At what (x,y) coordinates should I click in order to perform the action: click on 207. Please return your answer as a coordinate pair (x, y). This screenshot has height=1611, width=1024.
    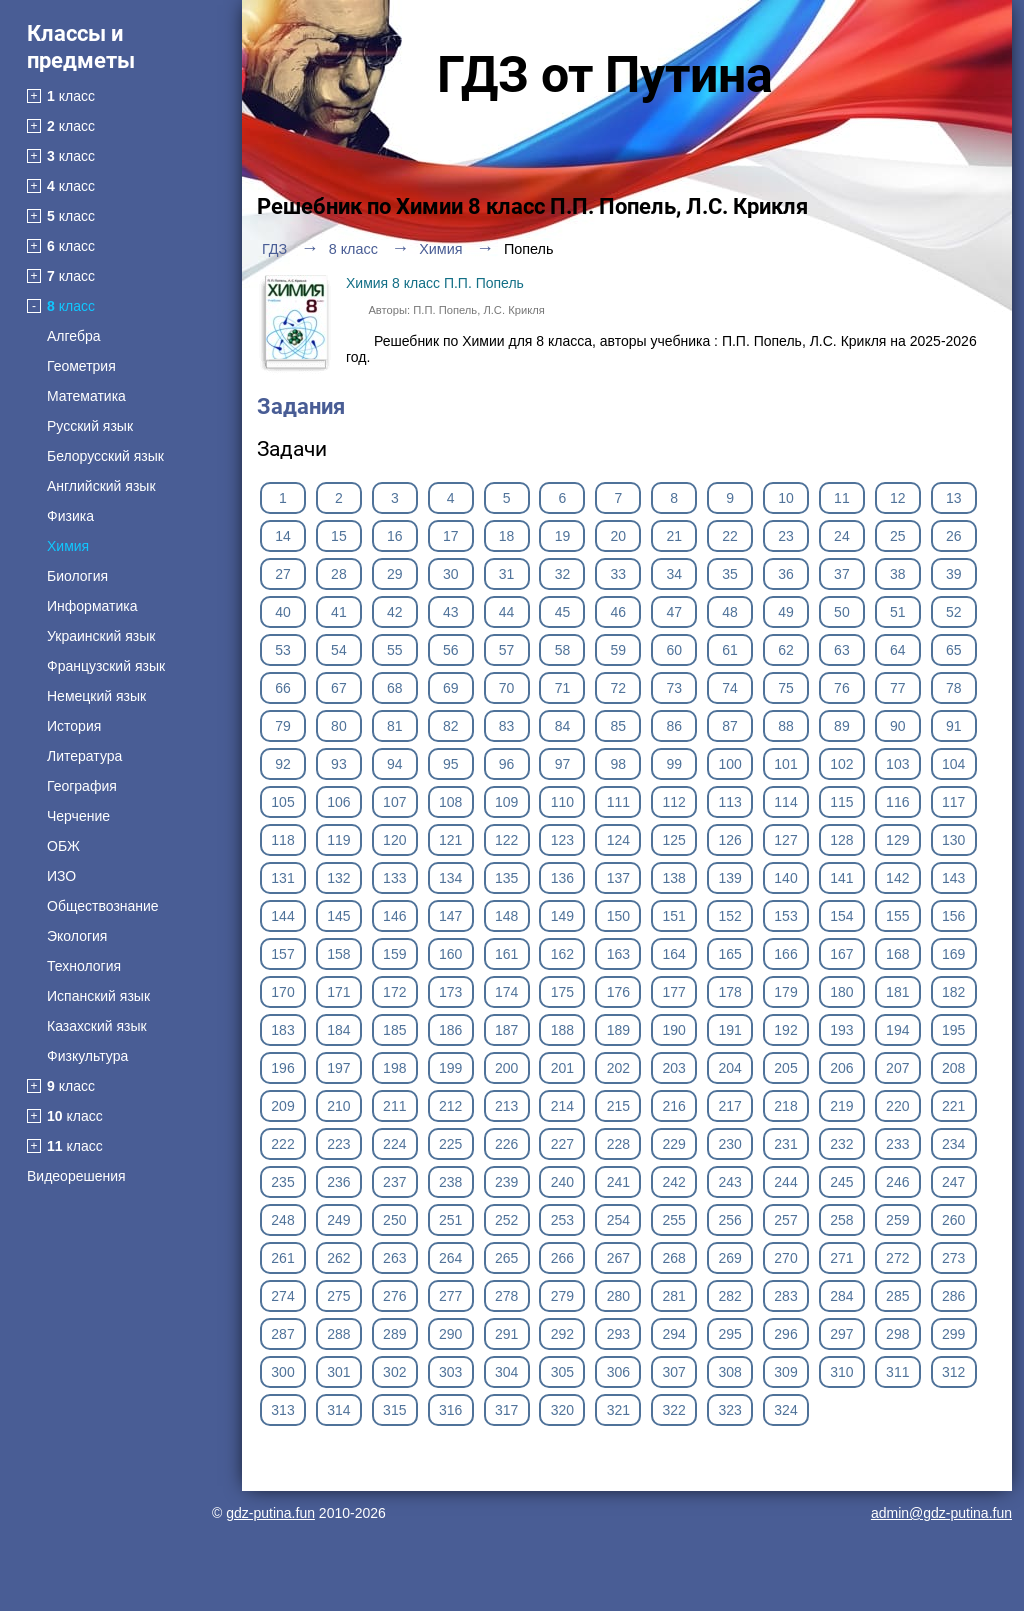
    Looking at the image, I should click on (897, 1068).